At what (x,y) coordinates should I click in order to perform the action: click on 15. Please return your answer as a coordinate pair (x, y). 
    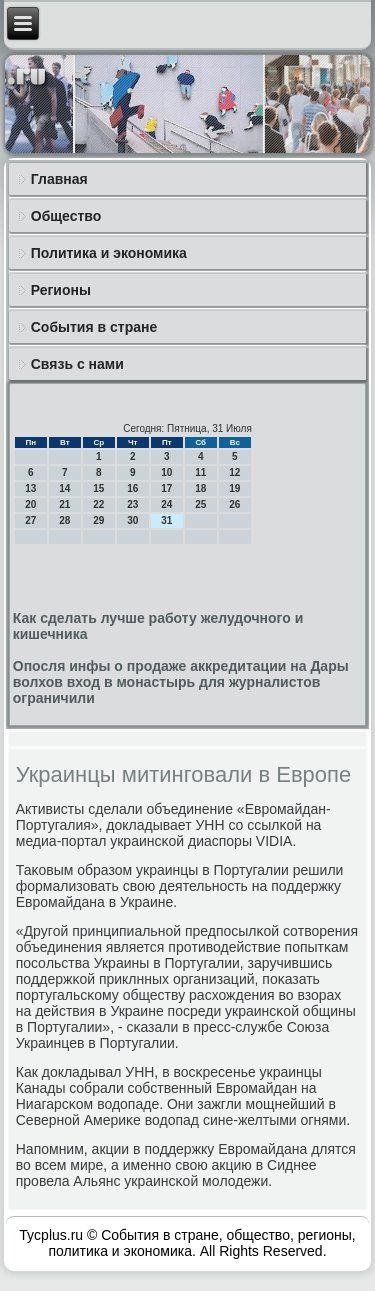
    Looking at the image, I should click on (98, 488).